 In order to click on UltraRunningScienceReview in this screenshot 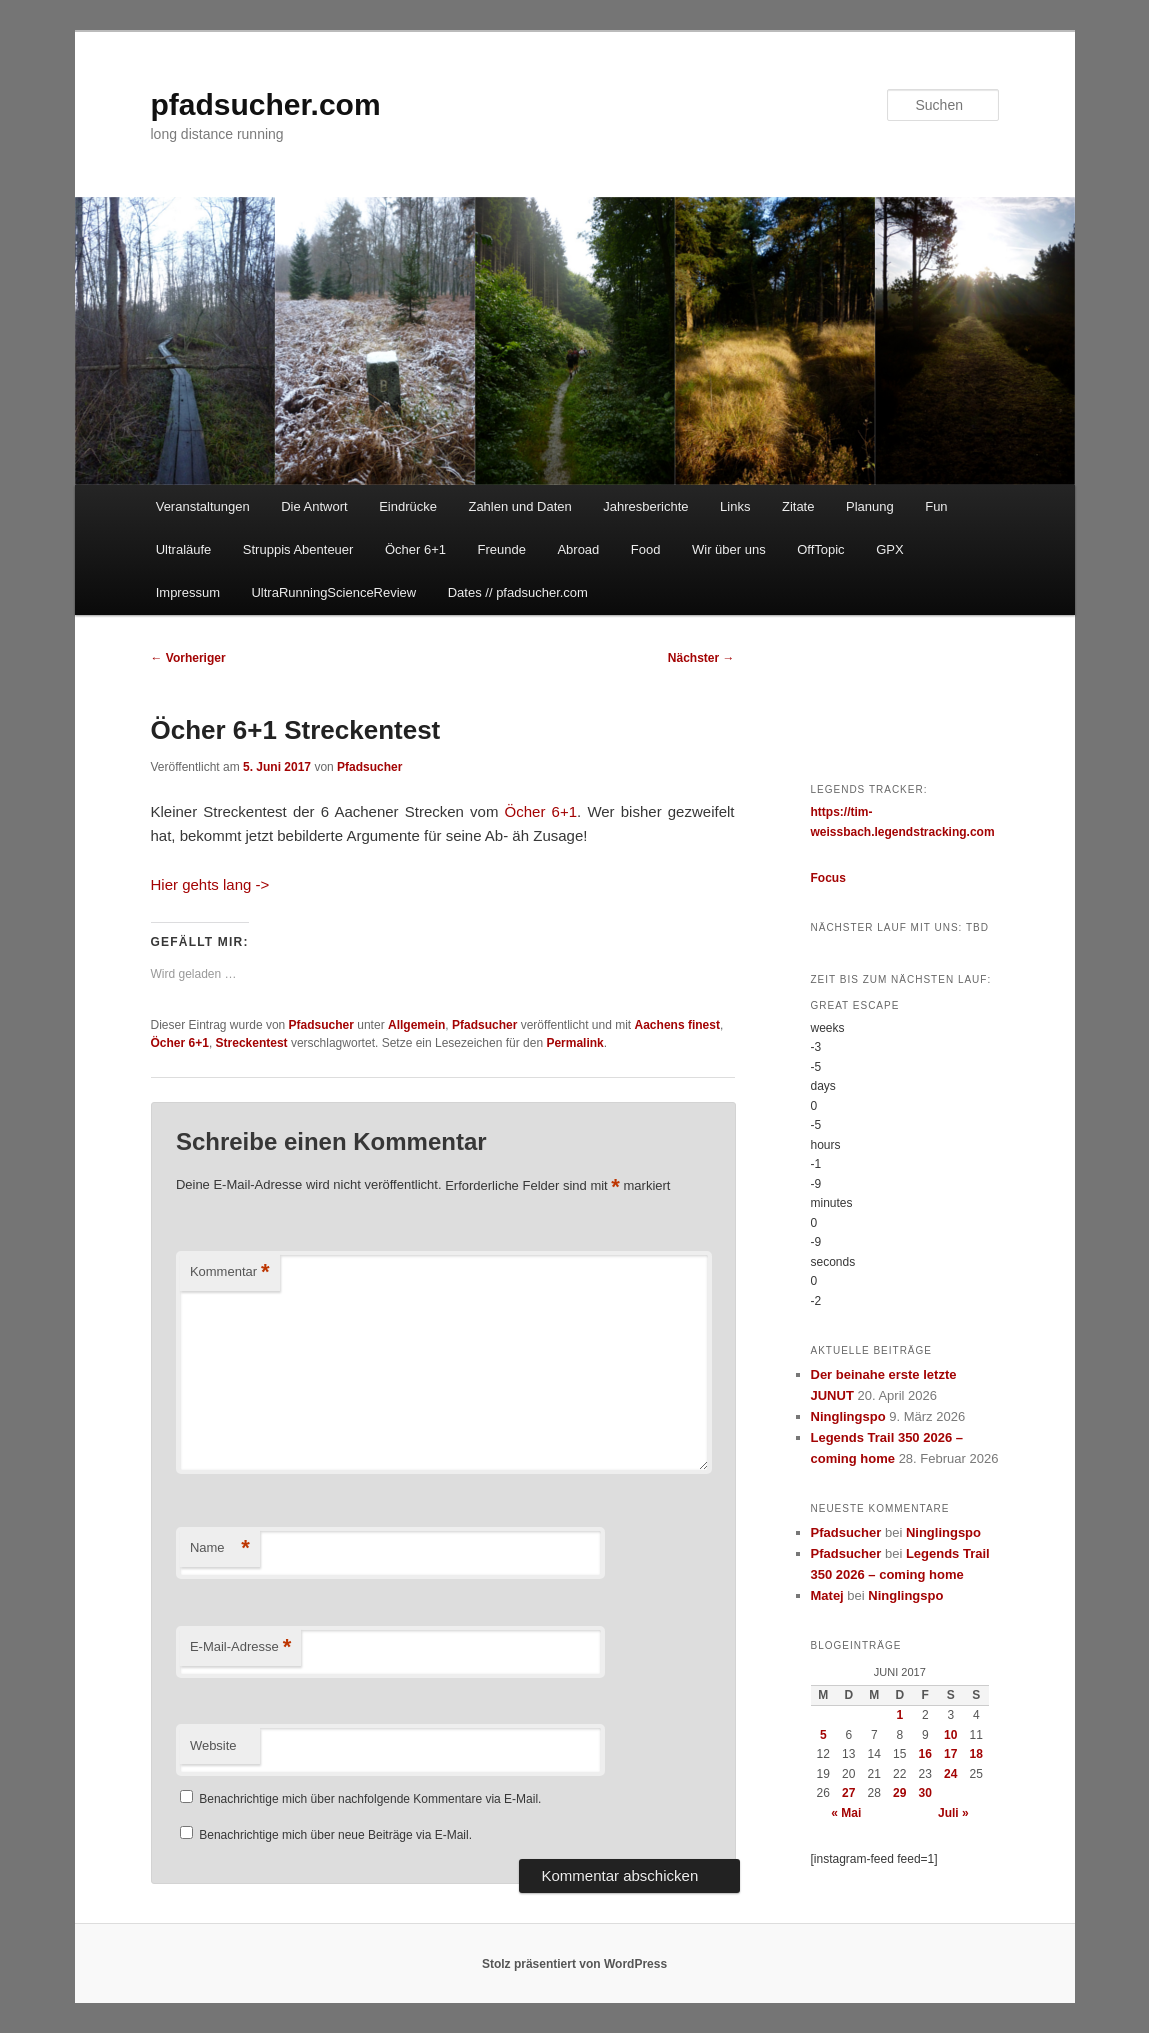, I will do `click(333, 592)`.